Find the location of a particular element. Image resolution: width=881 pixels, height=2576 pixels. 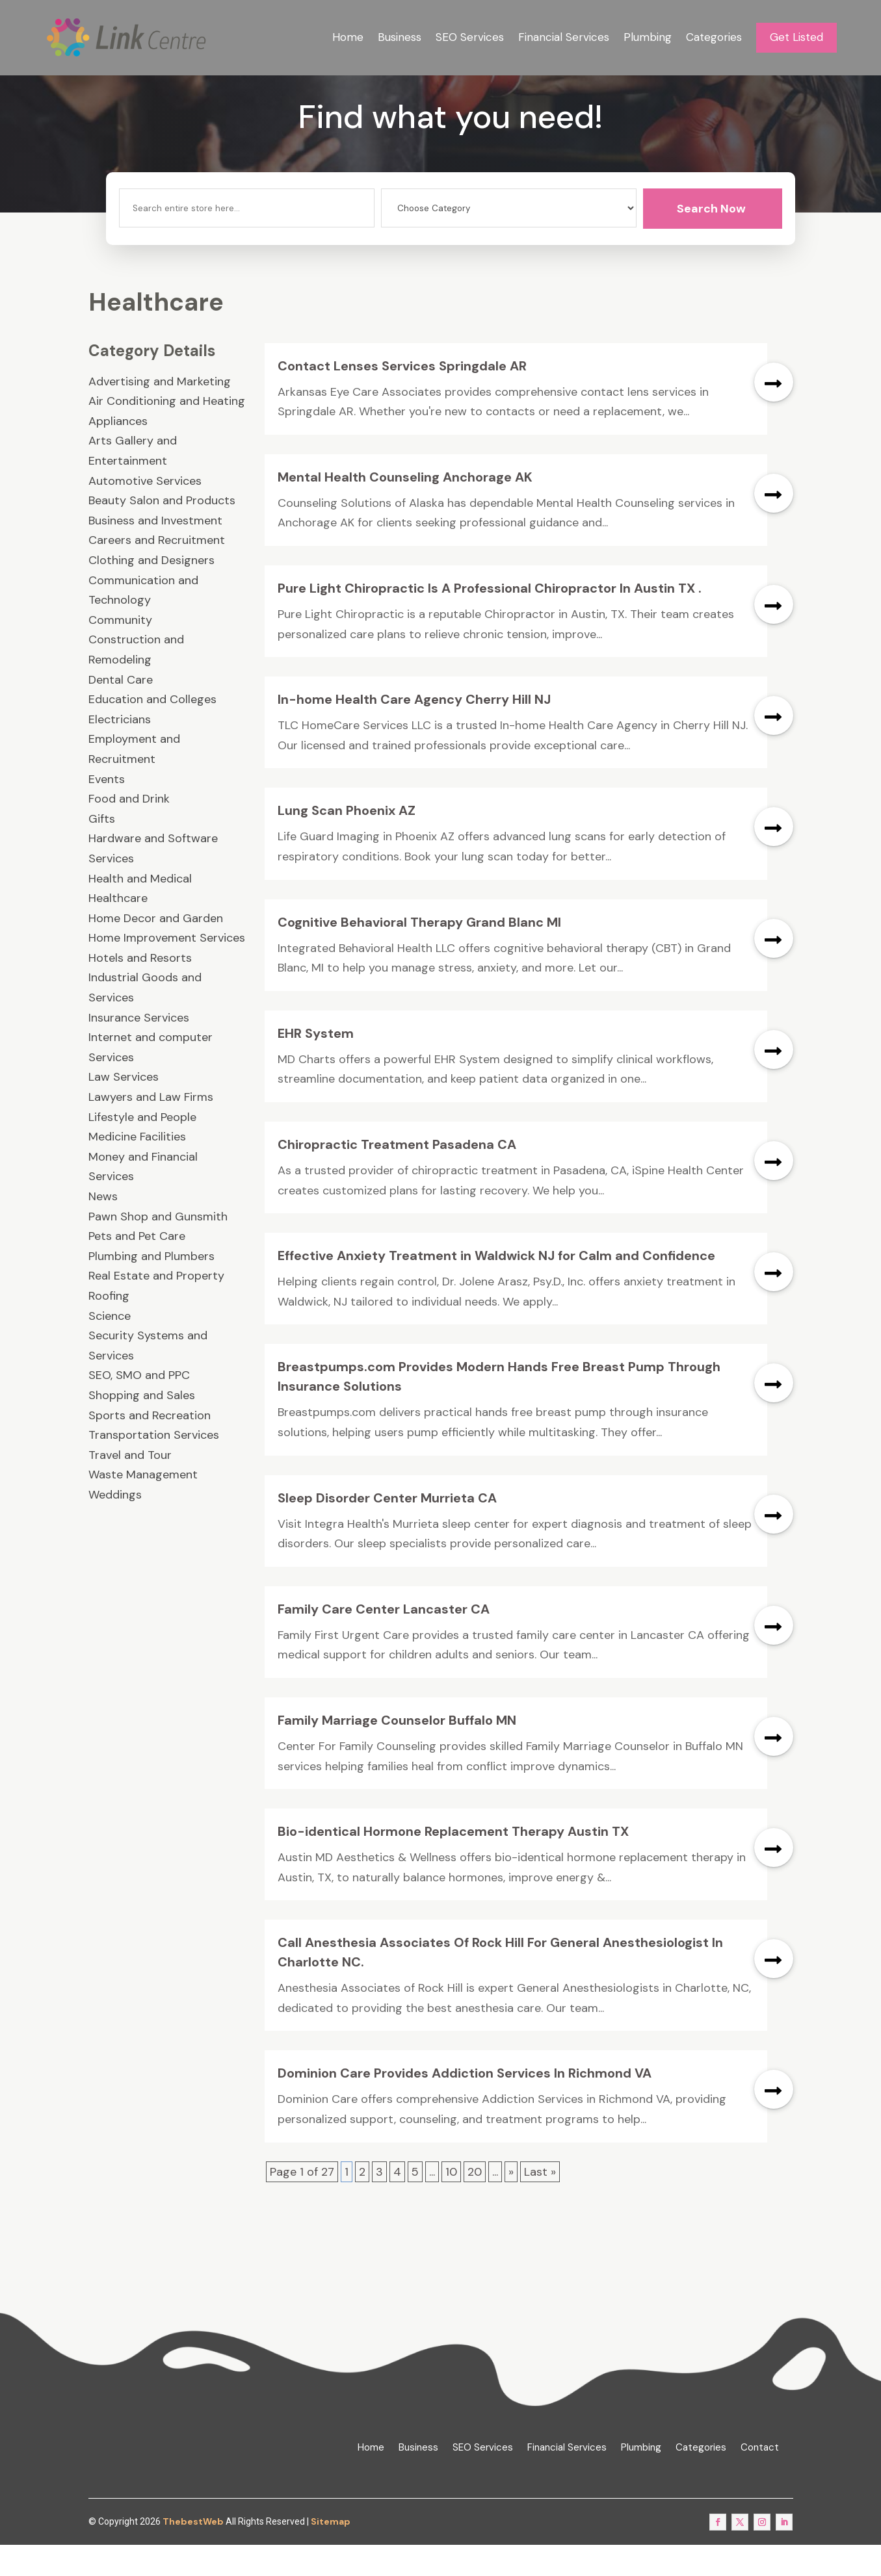

ThebestWeb is located at coordinates (193, 2553).